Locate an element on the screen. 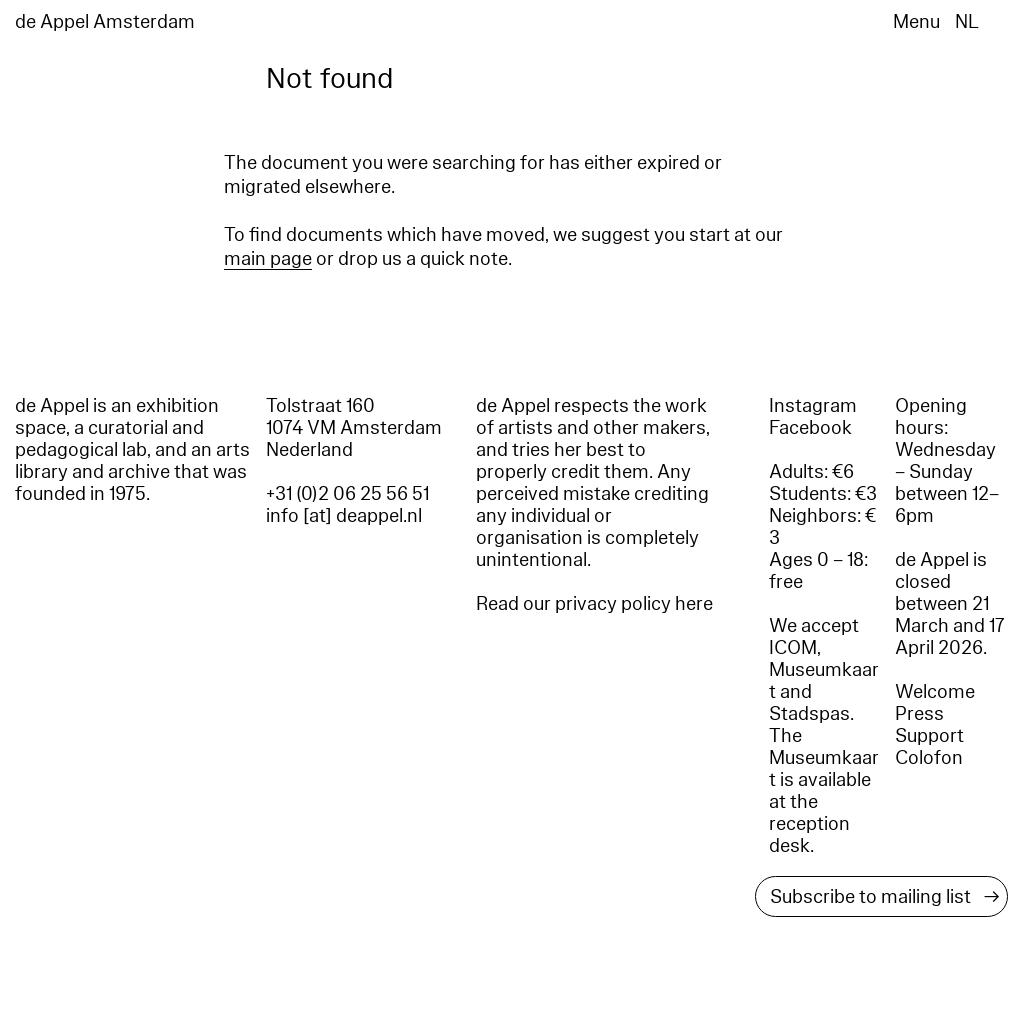 This screenshot has height=1017, width=1024. info [at] deappel.nl is located at coordinates (344, 516).